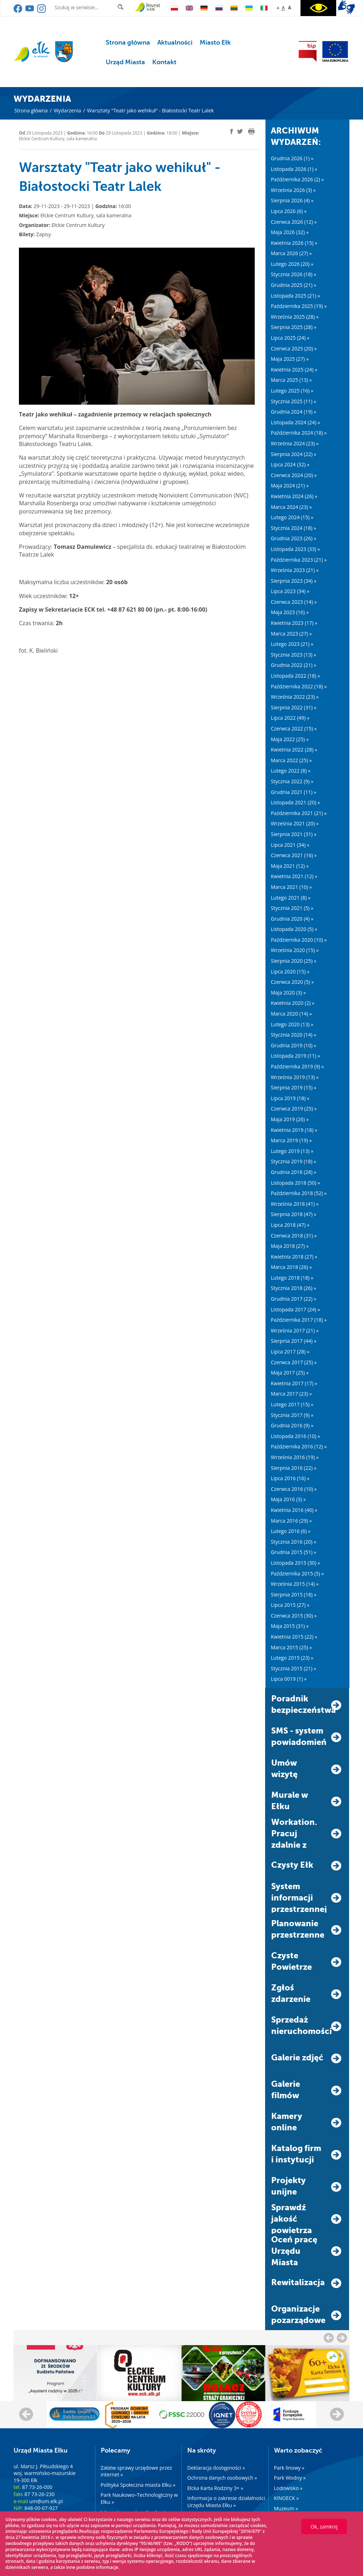  Describe the element at coordinates (291, 253) in the screenshot. I see `Marca 2026 (27) »` at that location.